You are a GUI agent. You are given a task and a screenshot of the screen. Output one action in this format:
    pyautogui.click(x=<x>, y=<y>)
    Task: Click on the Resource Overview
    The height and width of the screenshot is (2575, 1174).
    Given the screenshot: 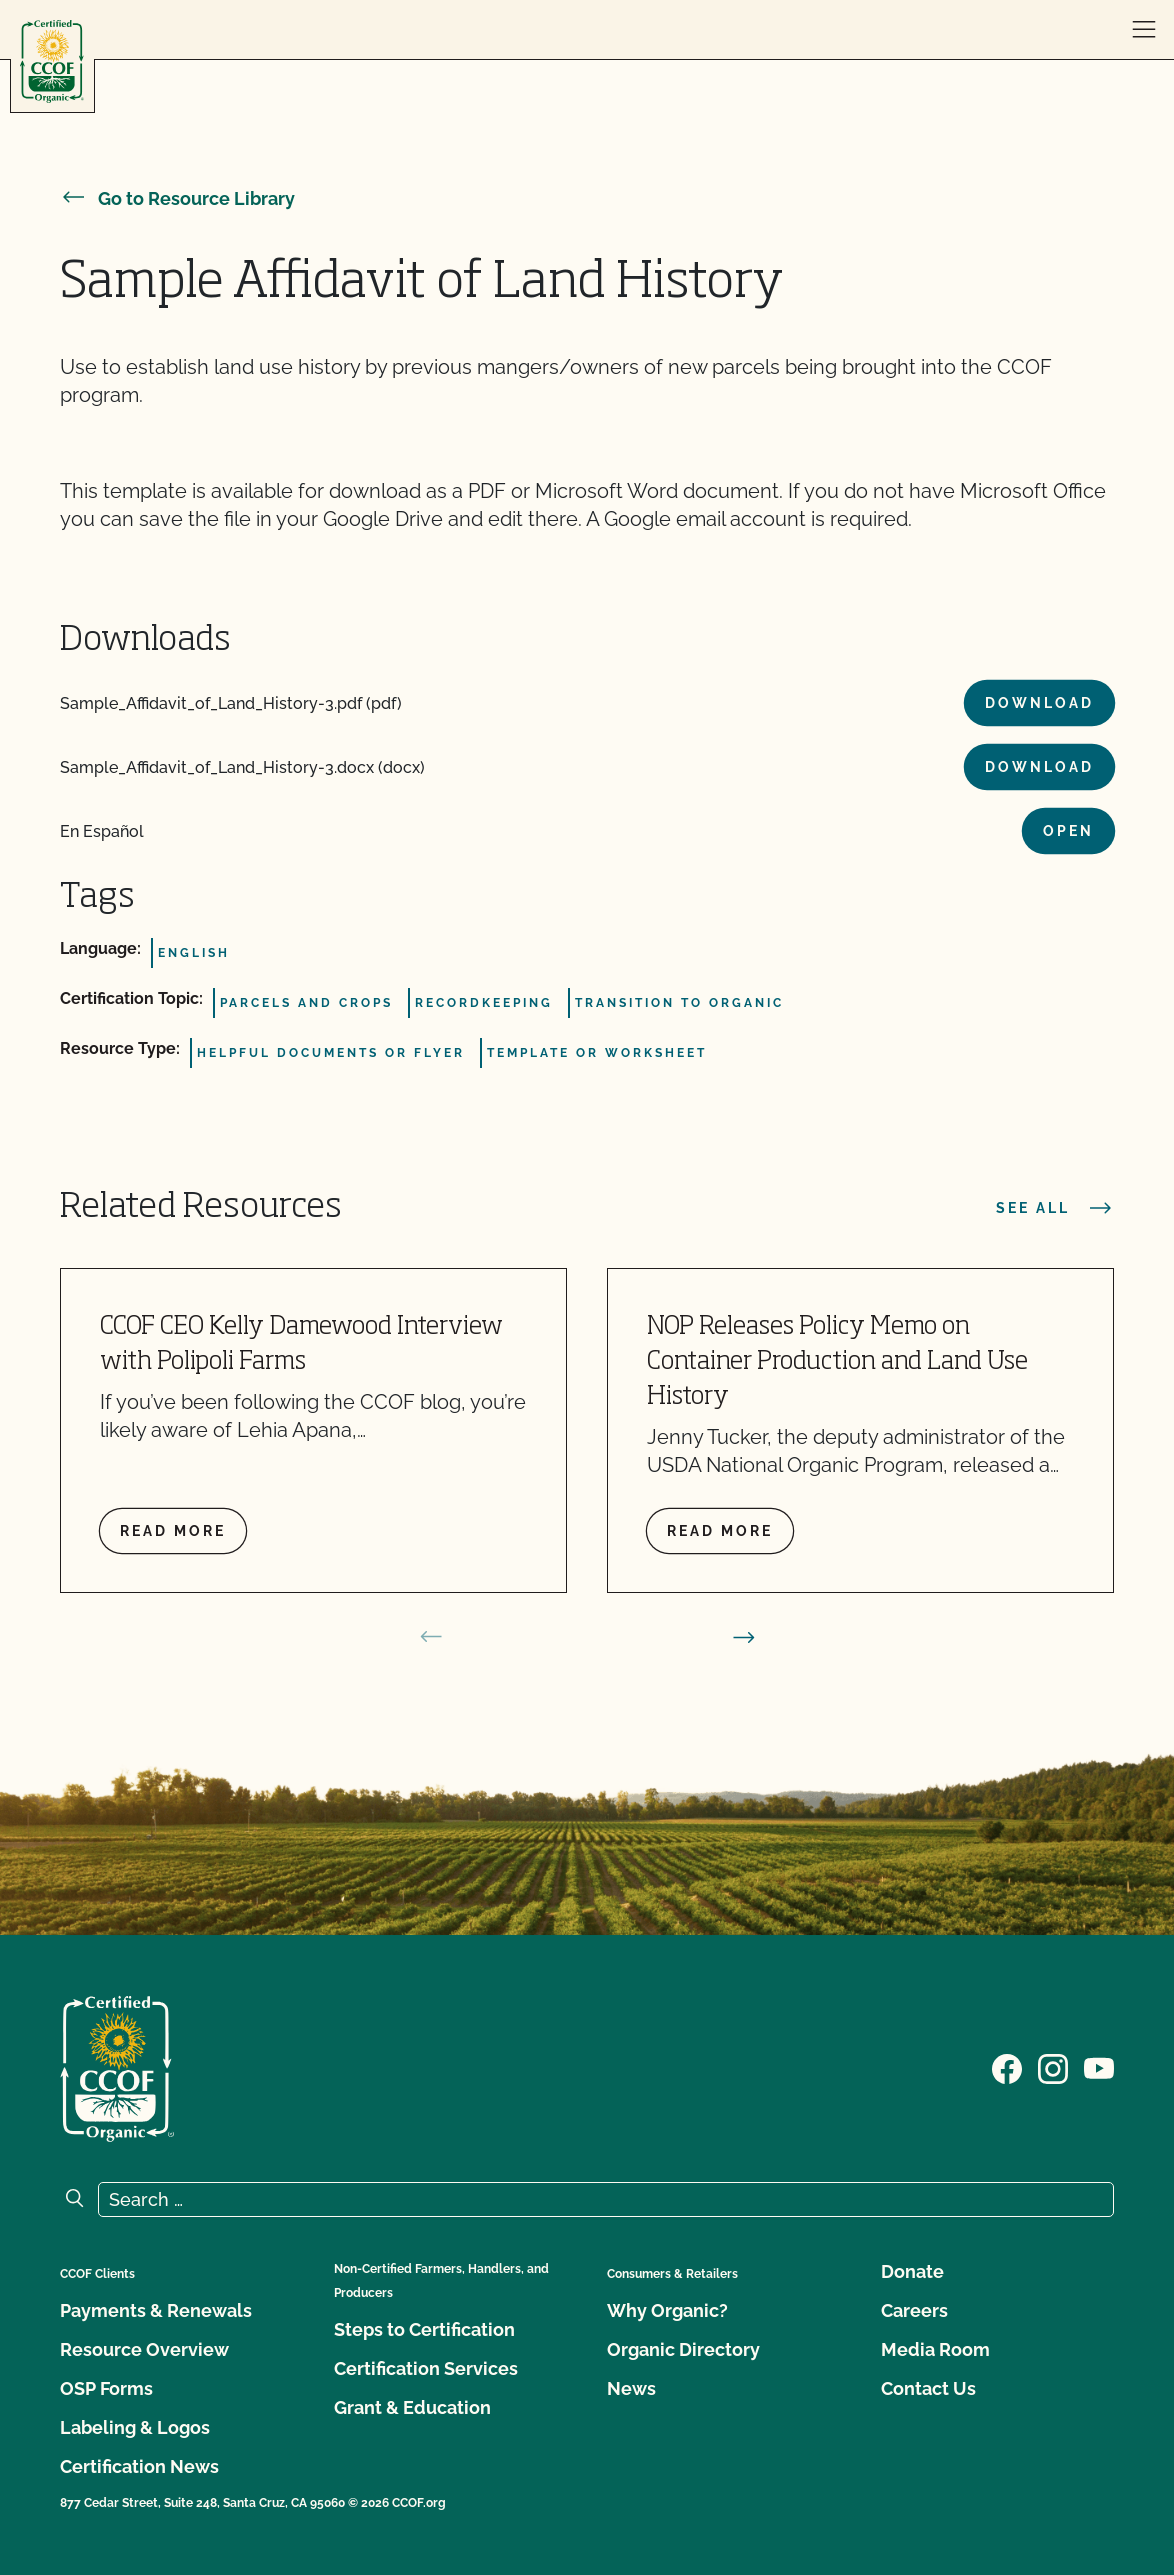 What is the action you would take?
    pyautogui.click(x=144, y=2349)
    